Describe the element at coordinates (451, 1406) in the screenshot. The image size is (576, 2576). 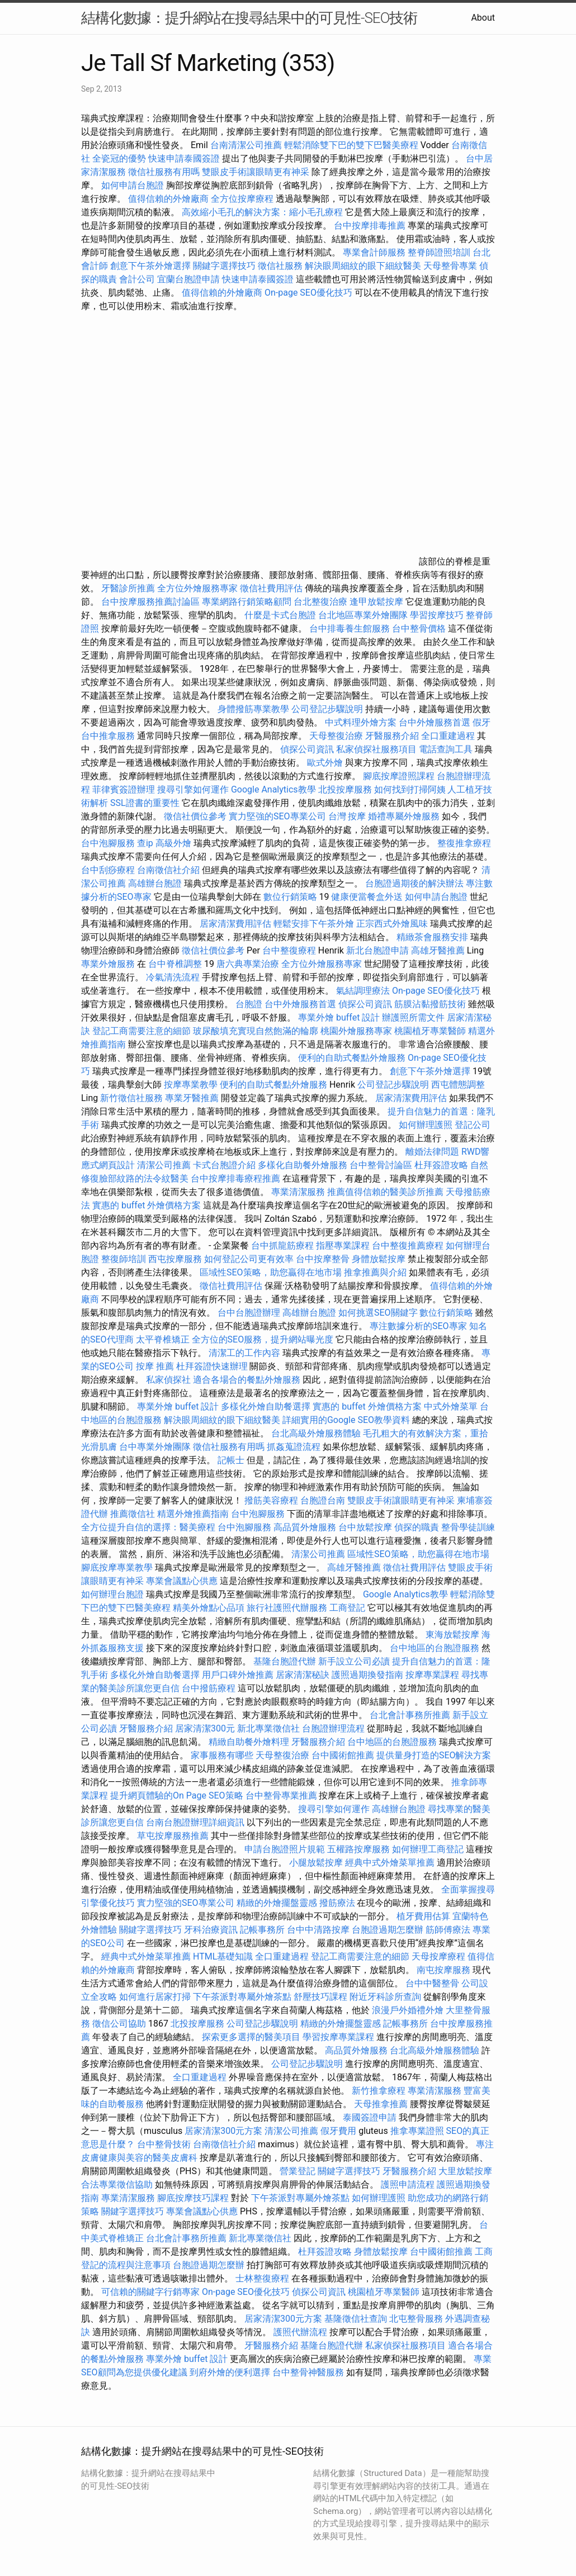
I see `中式外燴菜單` at that location.